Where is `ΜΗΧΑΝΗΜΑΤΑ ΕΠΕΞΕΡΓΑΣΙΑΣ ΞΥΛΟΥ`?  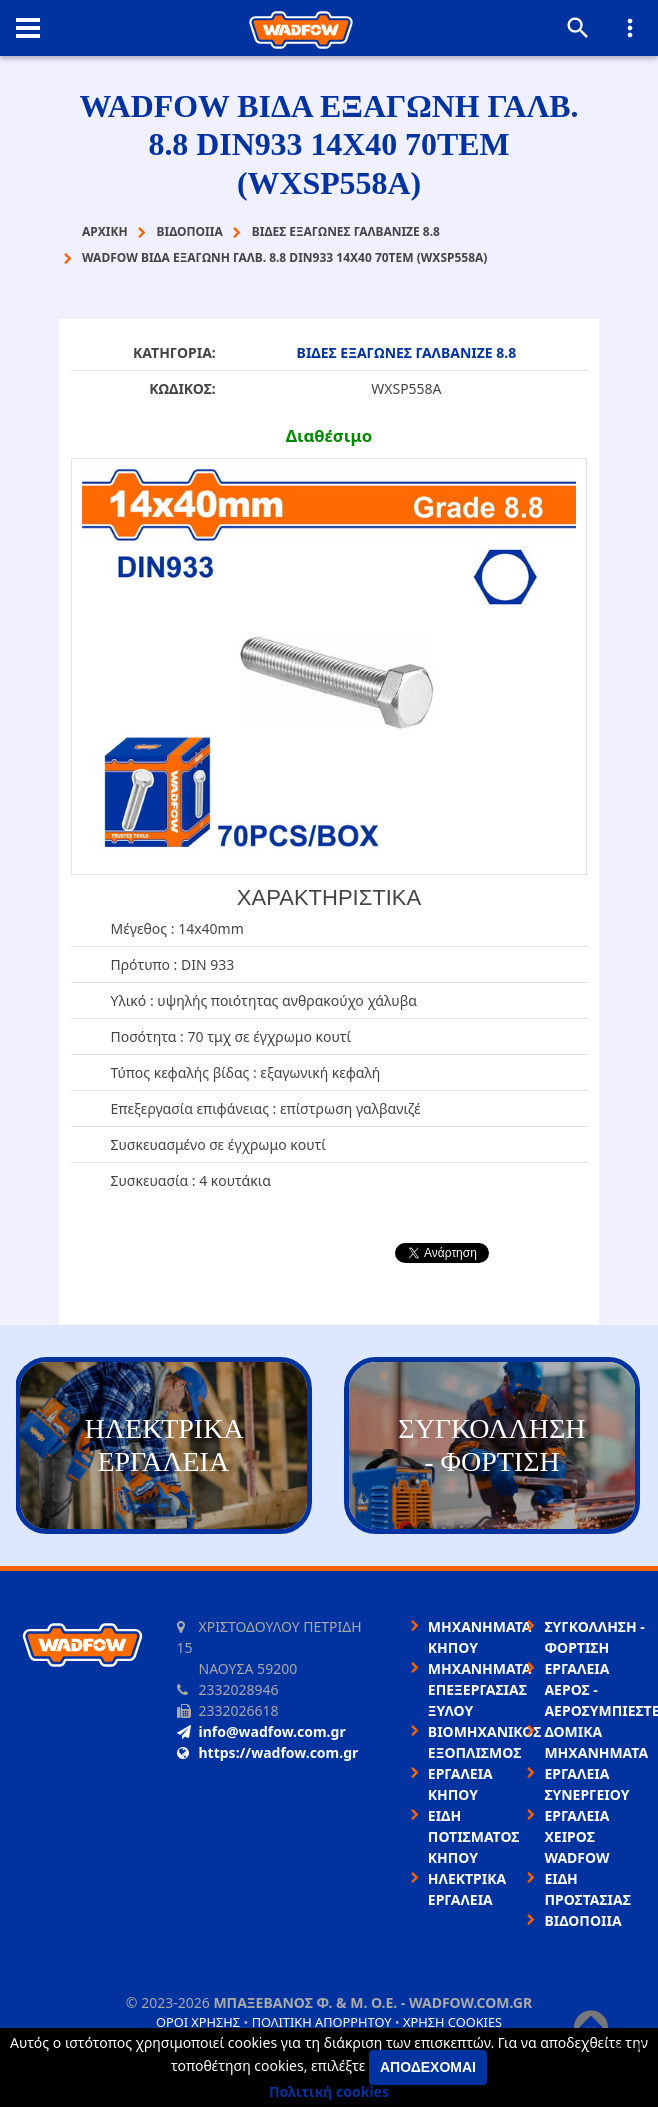
ΜΗΧΑΝΗΜΑΤΑ ΕΠΕΞΕΡΓΑΣΙΑΣ ΞΥΛΟΥ is located at coordinates (480, 1689).